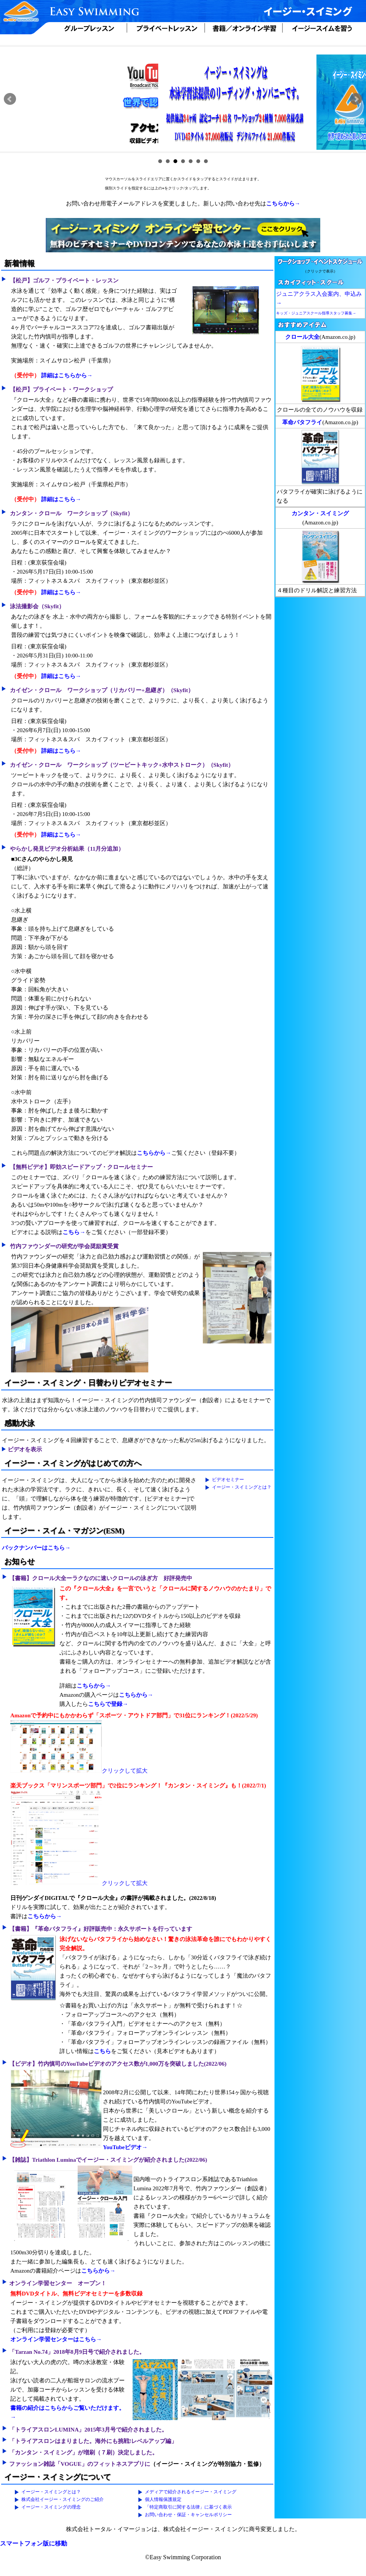 Image resolution: width=366 pixels, height=2576 pixels. I want to click on クリックして拡大, so click(79, 1771).